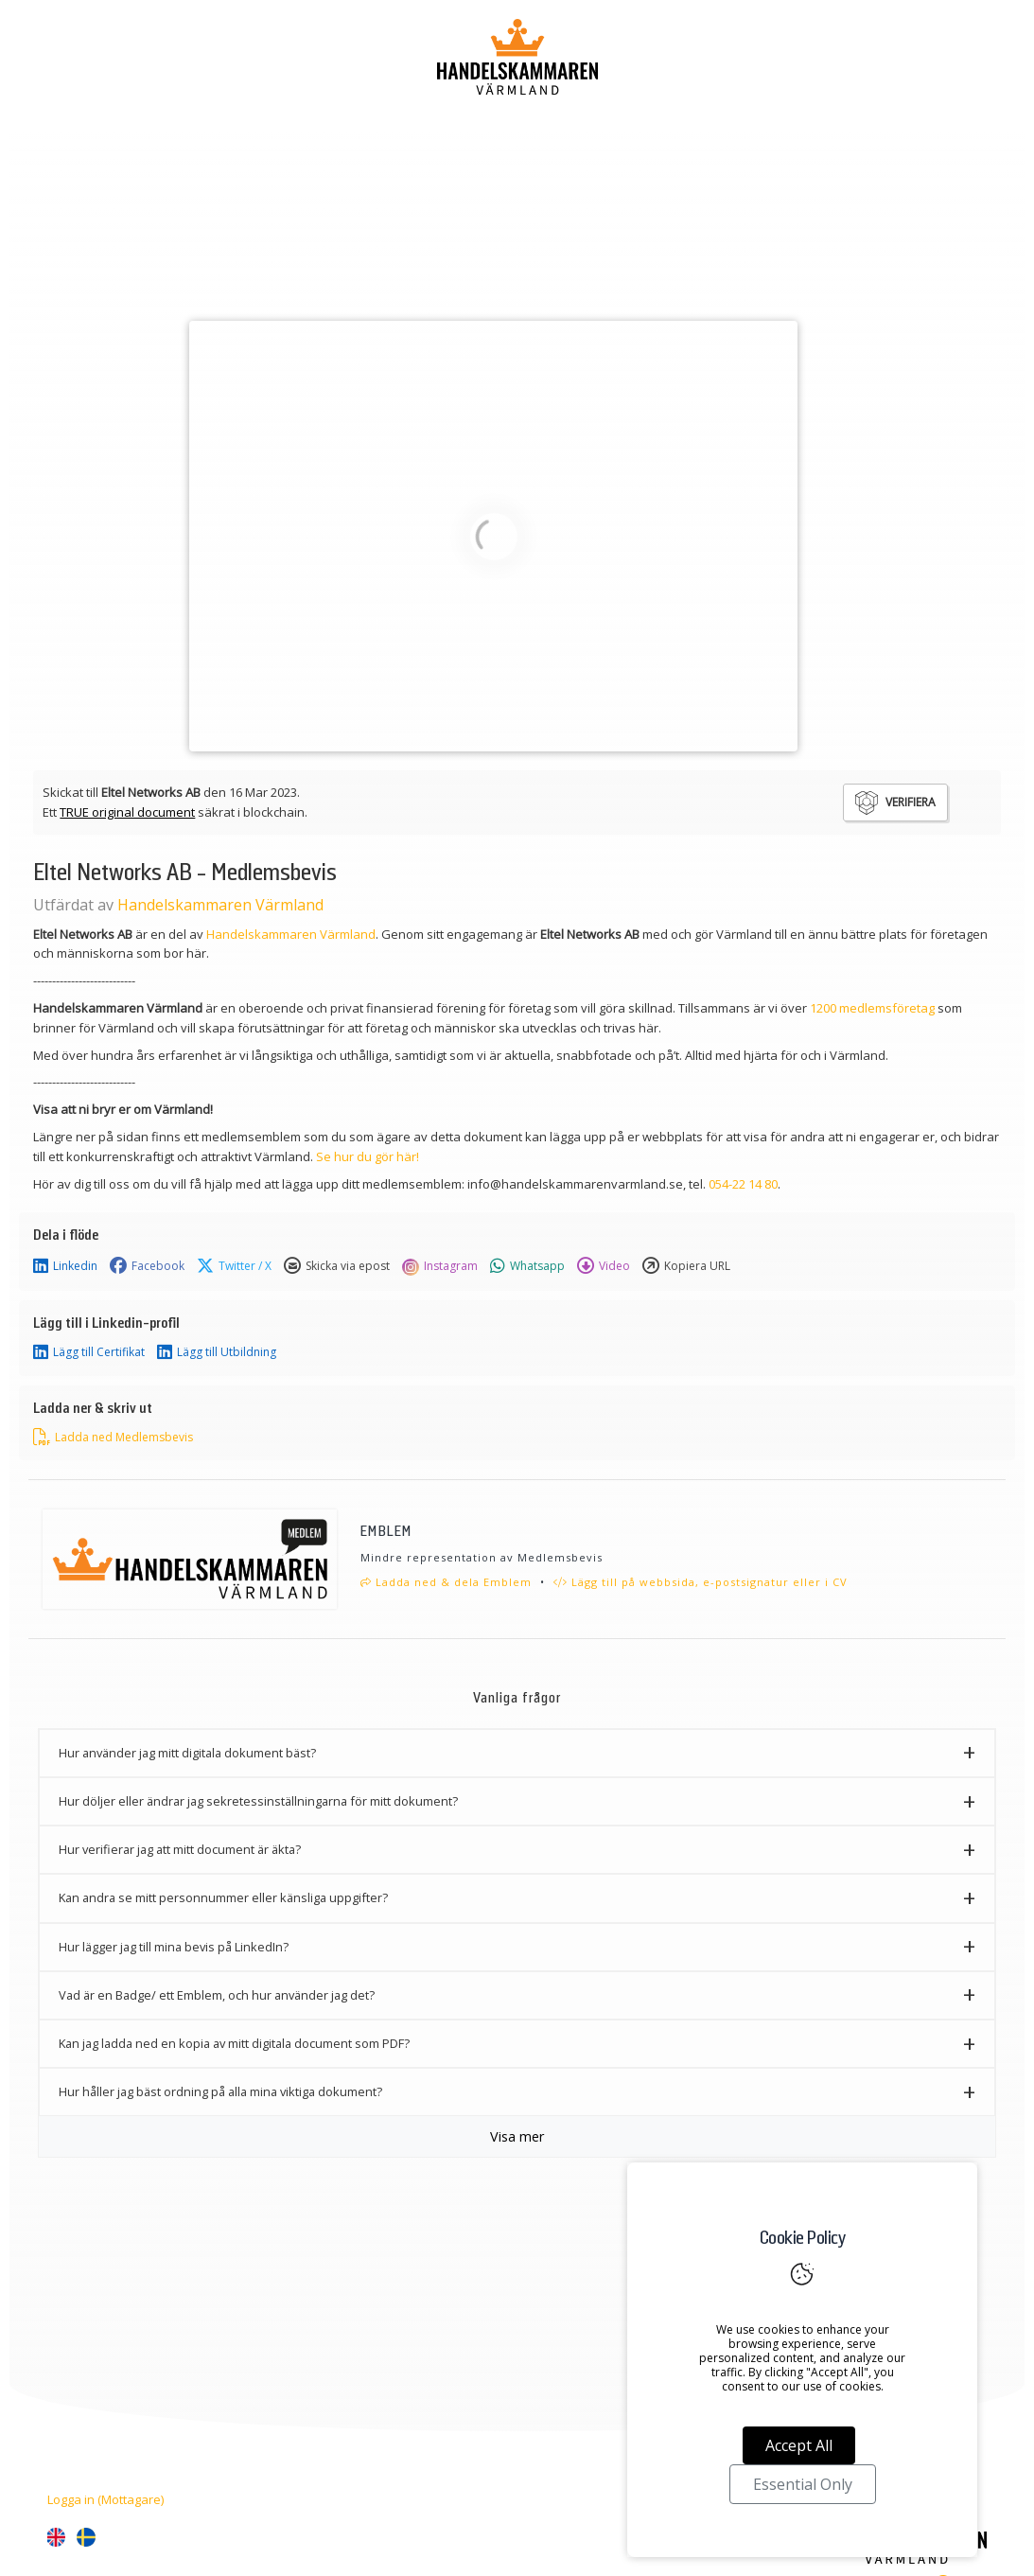 Image resolution: width=1034 pixels, height=2576 pixels. I want to click on Lägg till Utbildning, so click(216, 1352).